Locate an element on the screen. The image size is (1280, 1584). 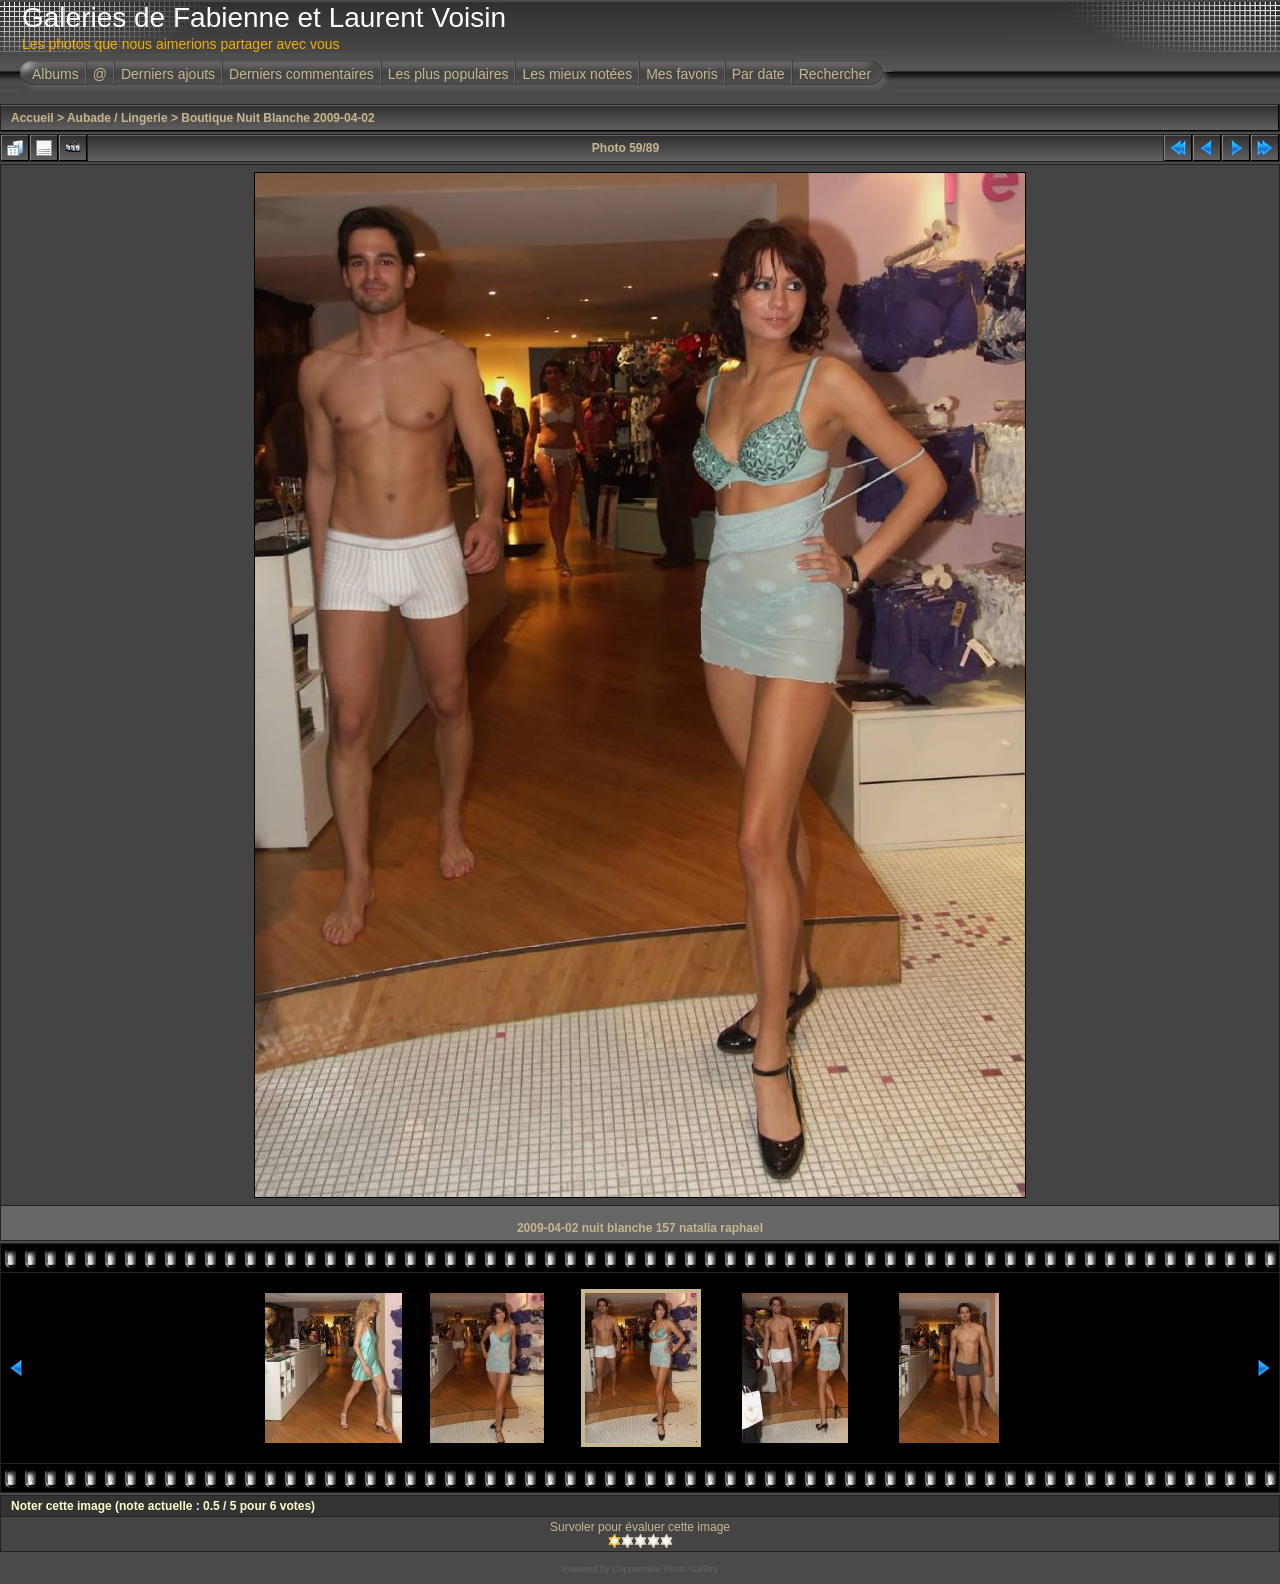
Boutique Nuit Blanche 2009-04-02 is located at coordinates (277, 118).